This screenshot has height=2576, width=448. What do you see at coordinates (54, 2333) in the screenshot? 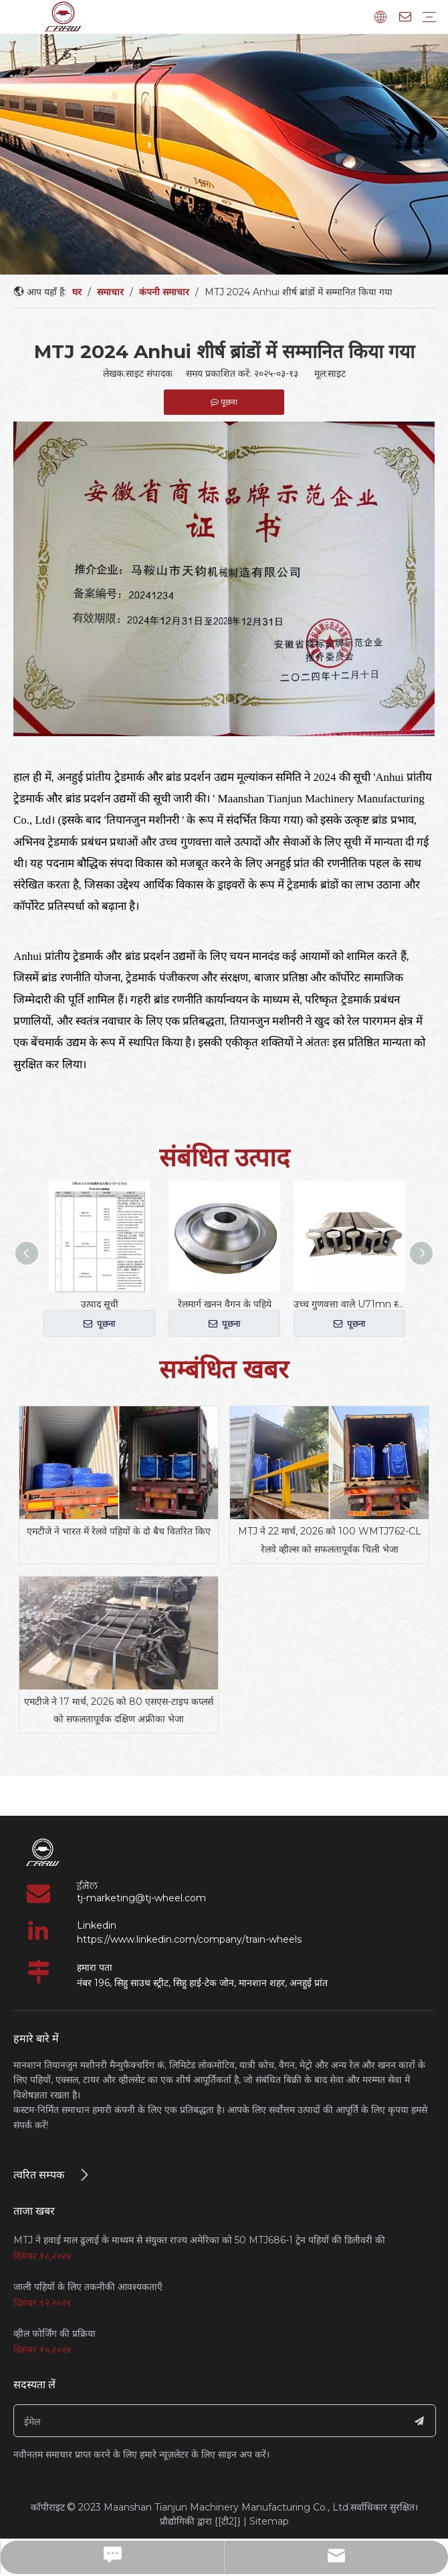
I see `व्हील फोर्जिंग की प्रक्रिया` at bounding box center [54, 2333].